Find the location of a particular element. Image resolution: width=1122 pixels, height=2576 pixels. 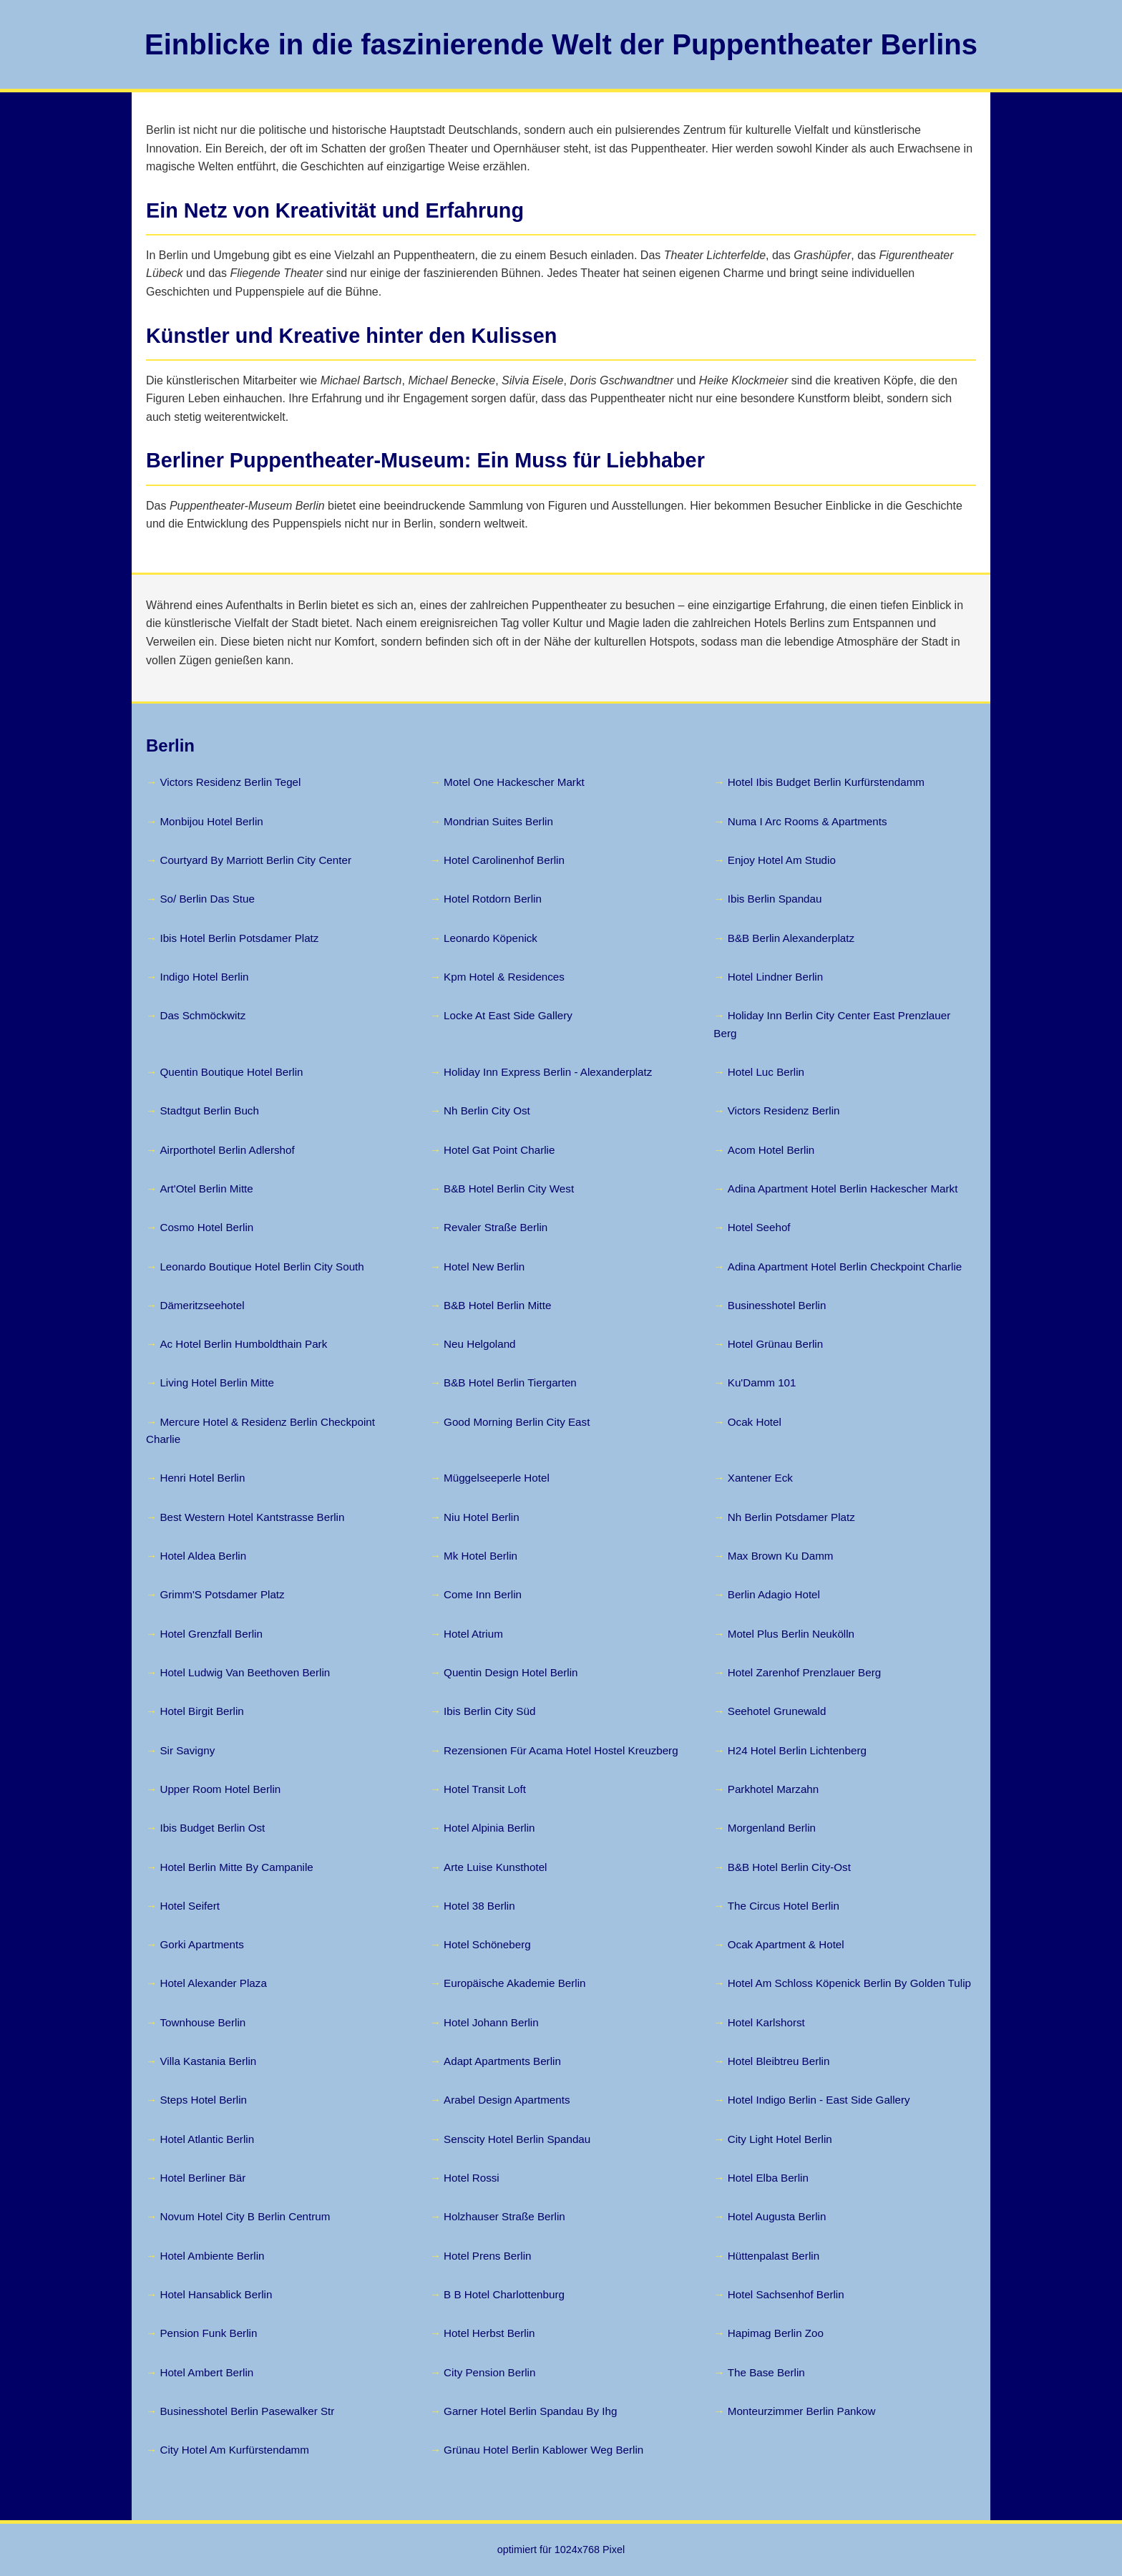

Victors Residenz Berlin Tegel is located at coordinates (230, 782).